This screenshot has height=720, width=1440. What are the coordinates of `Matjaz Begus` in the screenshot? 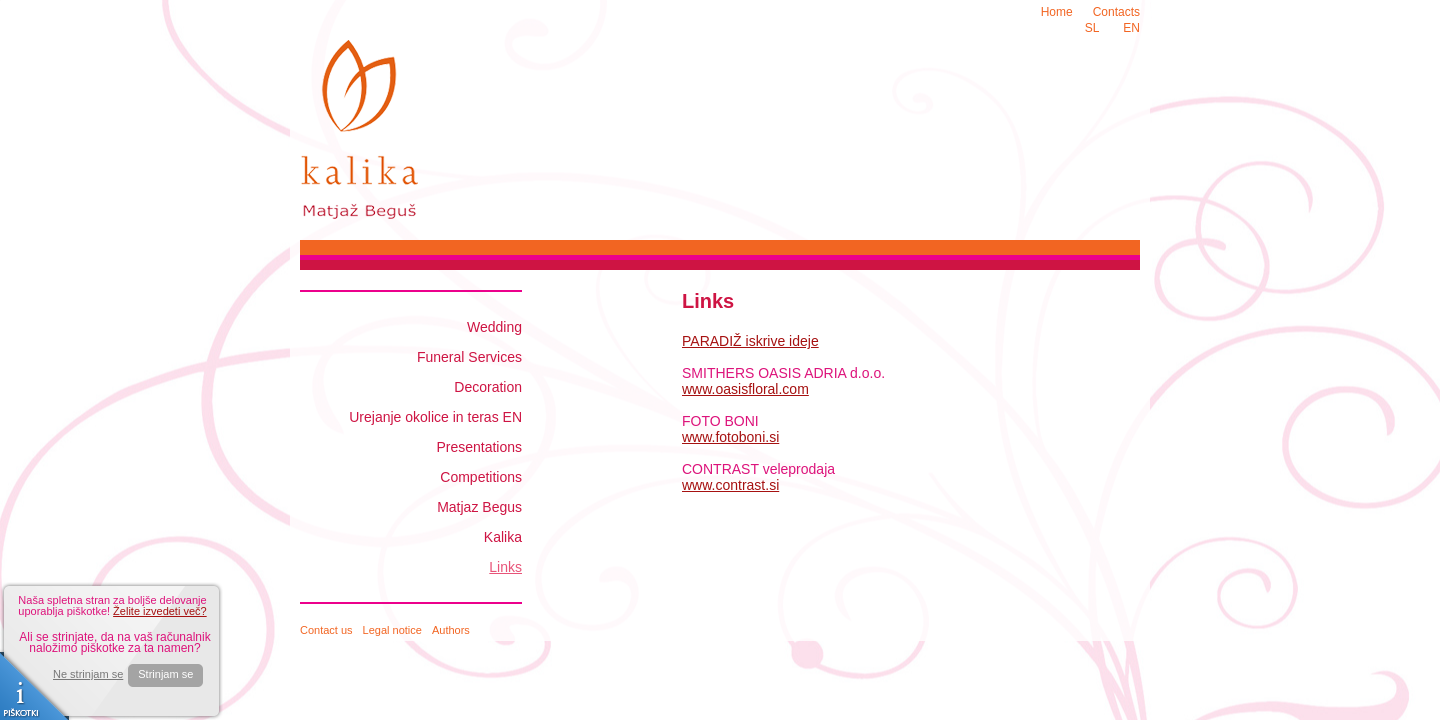 It's located at (479, 507).